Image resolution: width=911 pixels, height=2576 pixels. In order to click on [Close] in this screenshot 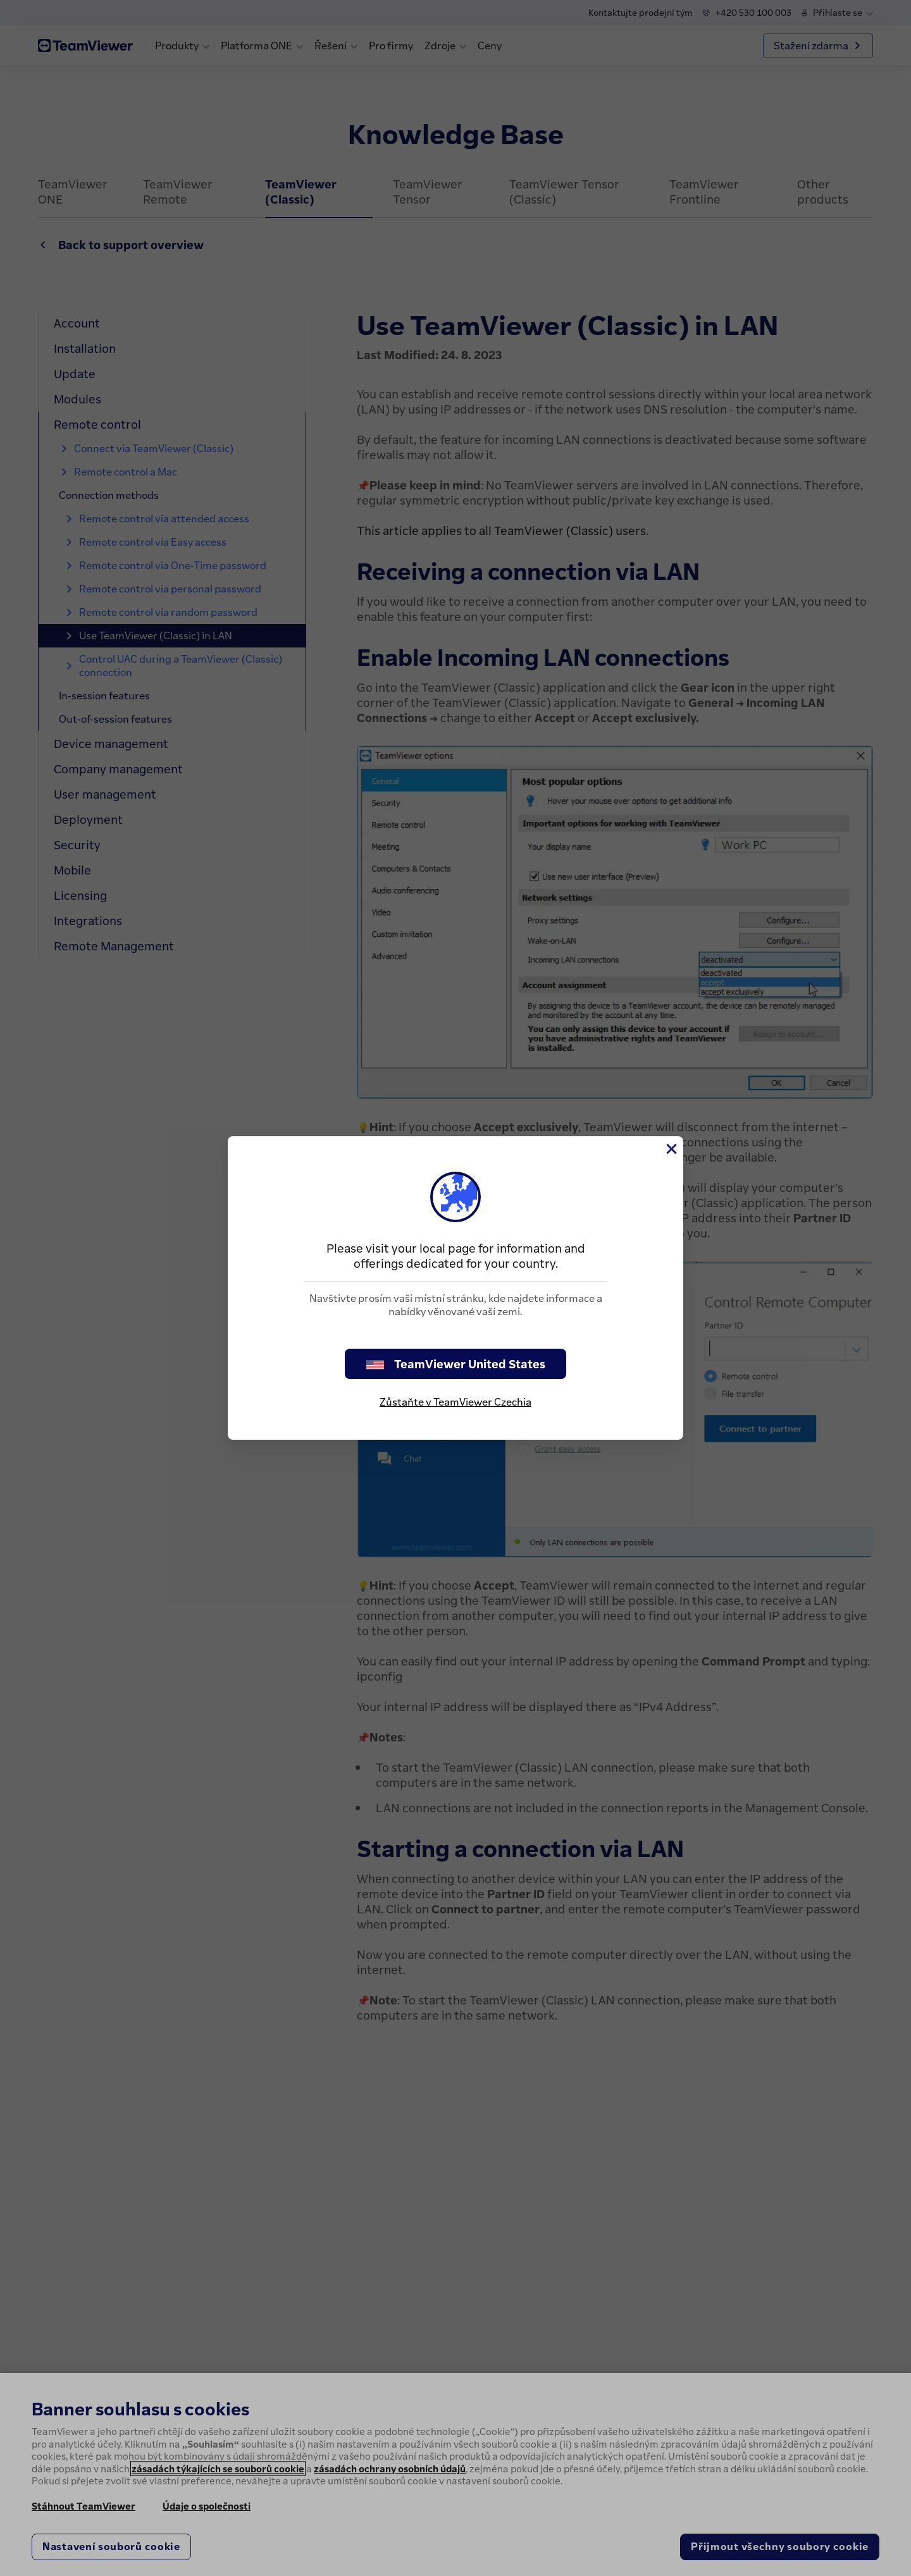, I will do `click(670, 1149)`.